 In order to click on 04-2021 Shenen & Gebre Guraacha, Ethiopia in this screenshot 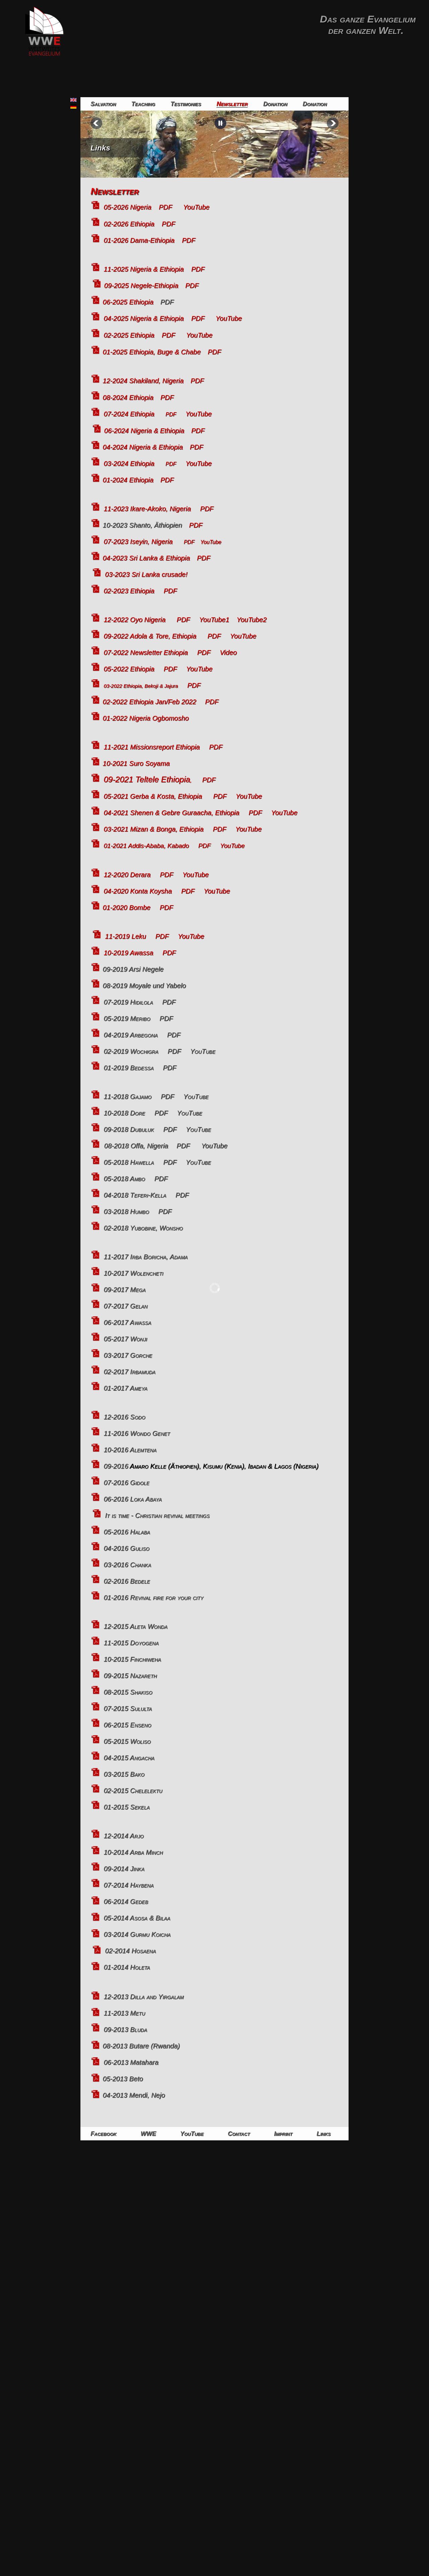, I will do `click(171, 812)`.